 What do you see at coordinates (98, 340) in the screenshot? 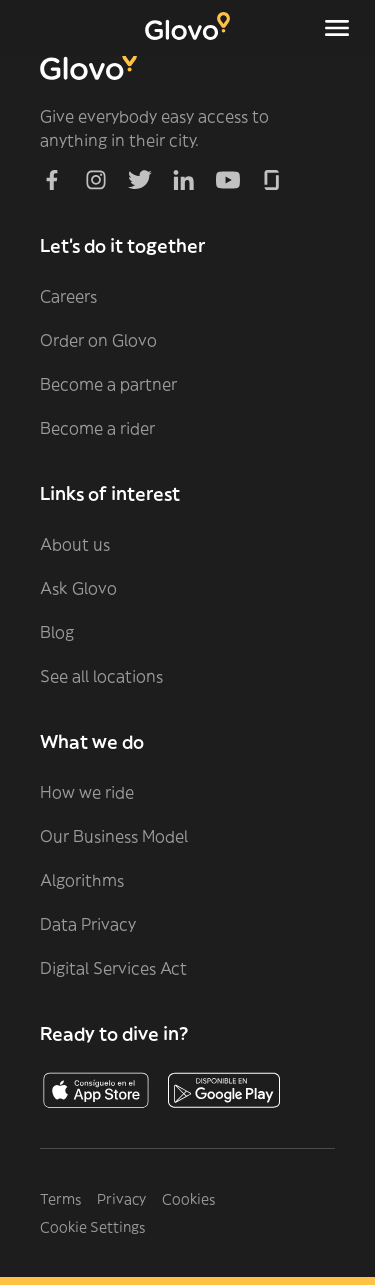
I see `Order on Glovo` at bounding box center [98, 340].